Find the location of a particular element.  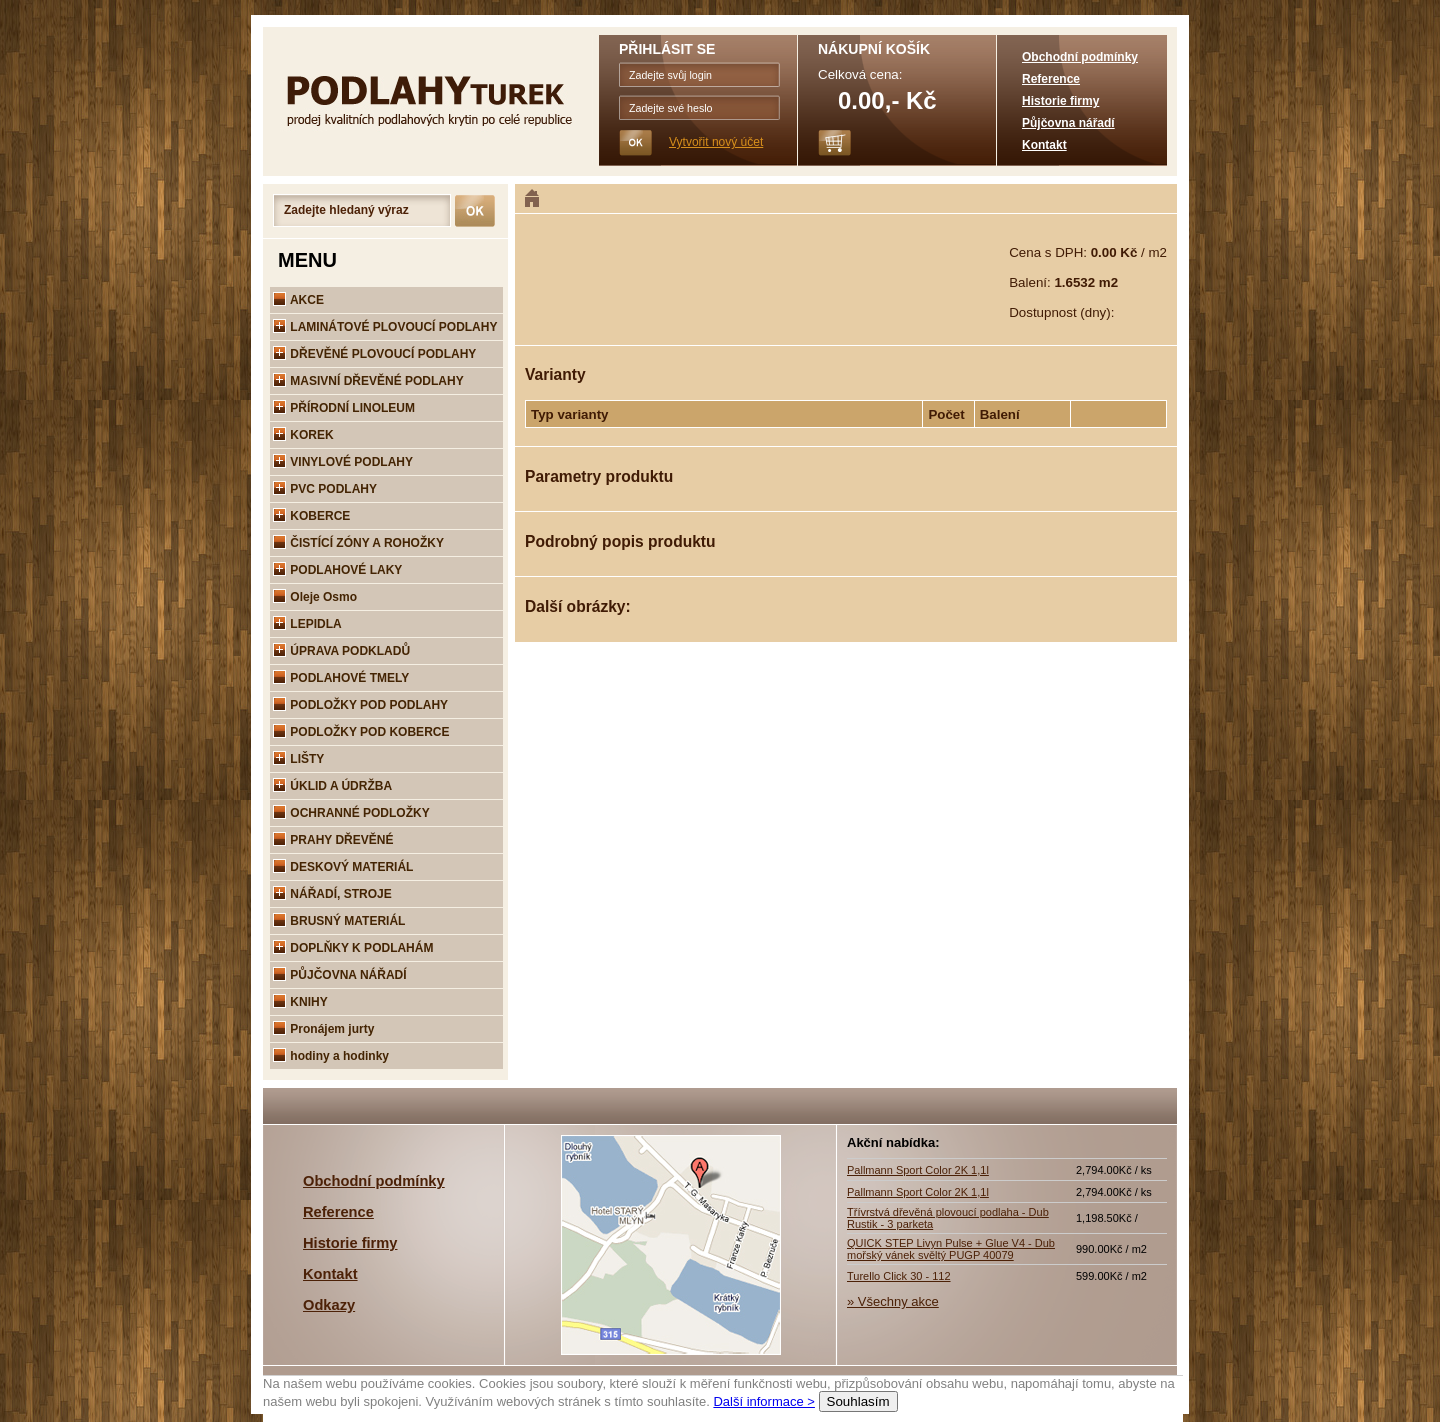

DESKOVÝ MATERIÁL is located at coordinates (343, 867).